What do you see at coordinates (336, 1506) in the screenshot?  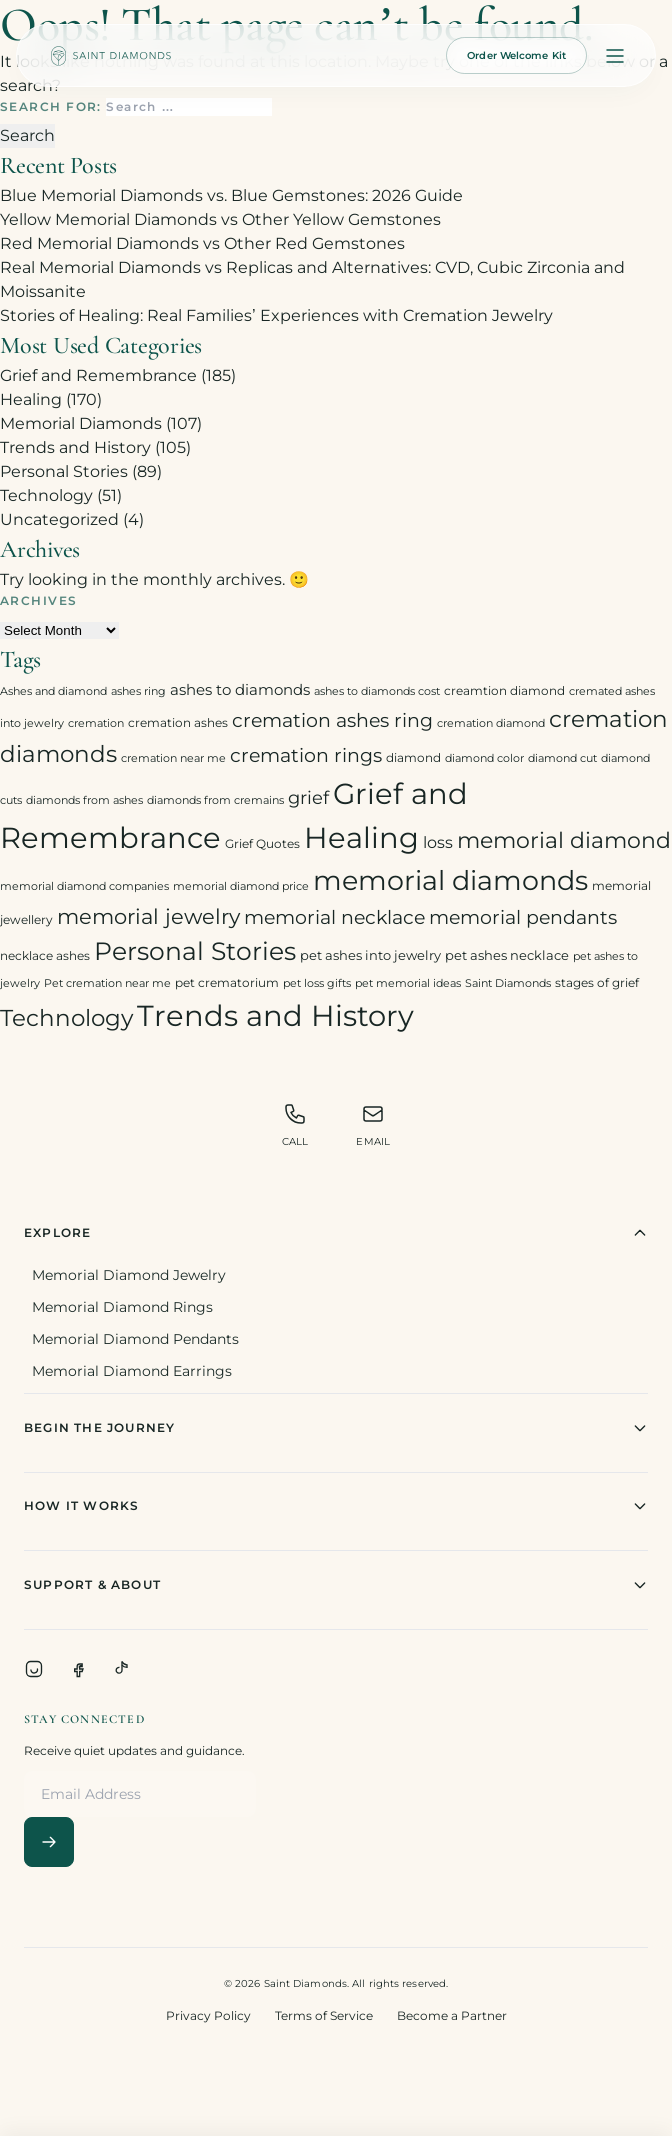 I see `How It Works` at bounding box center [336, 1506].